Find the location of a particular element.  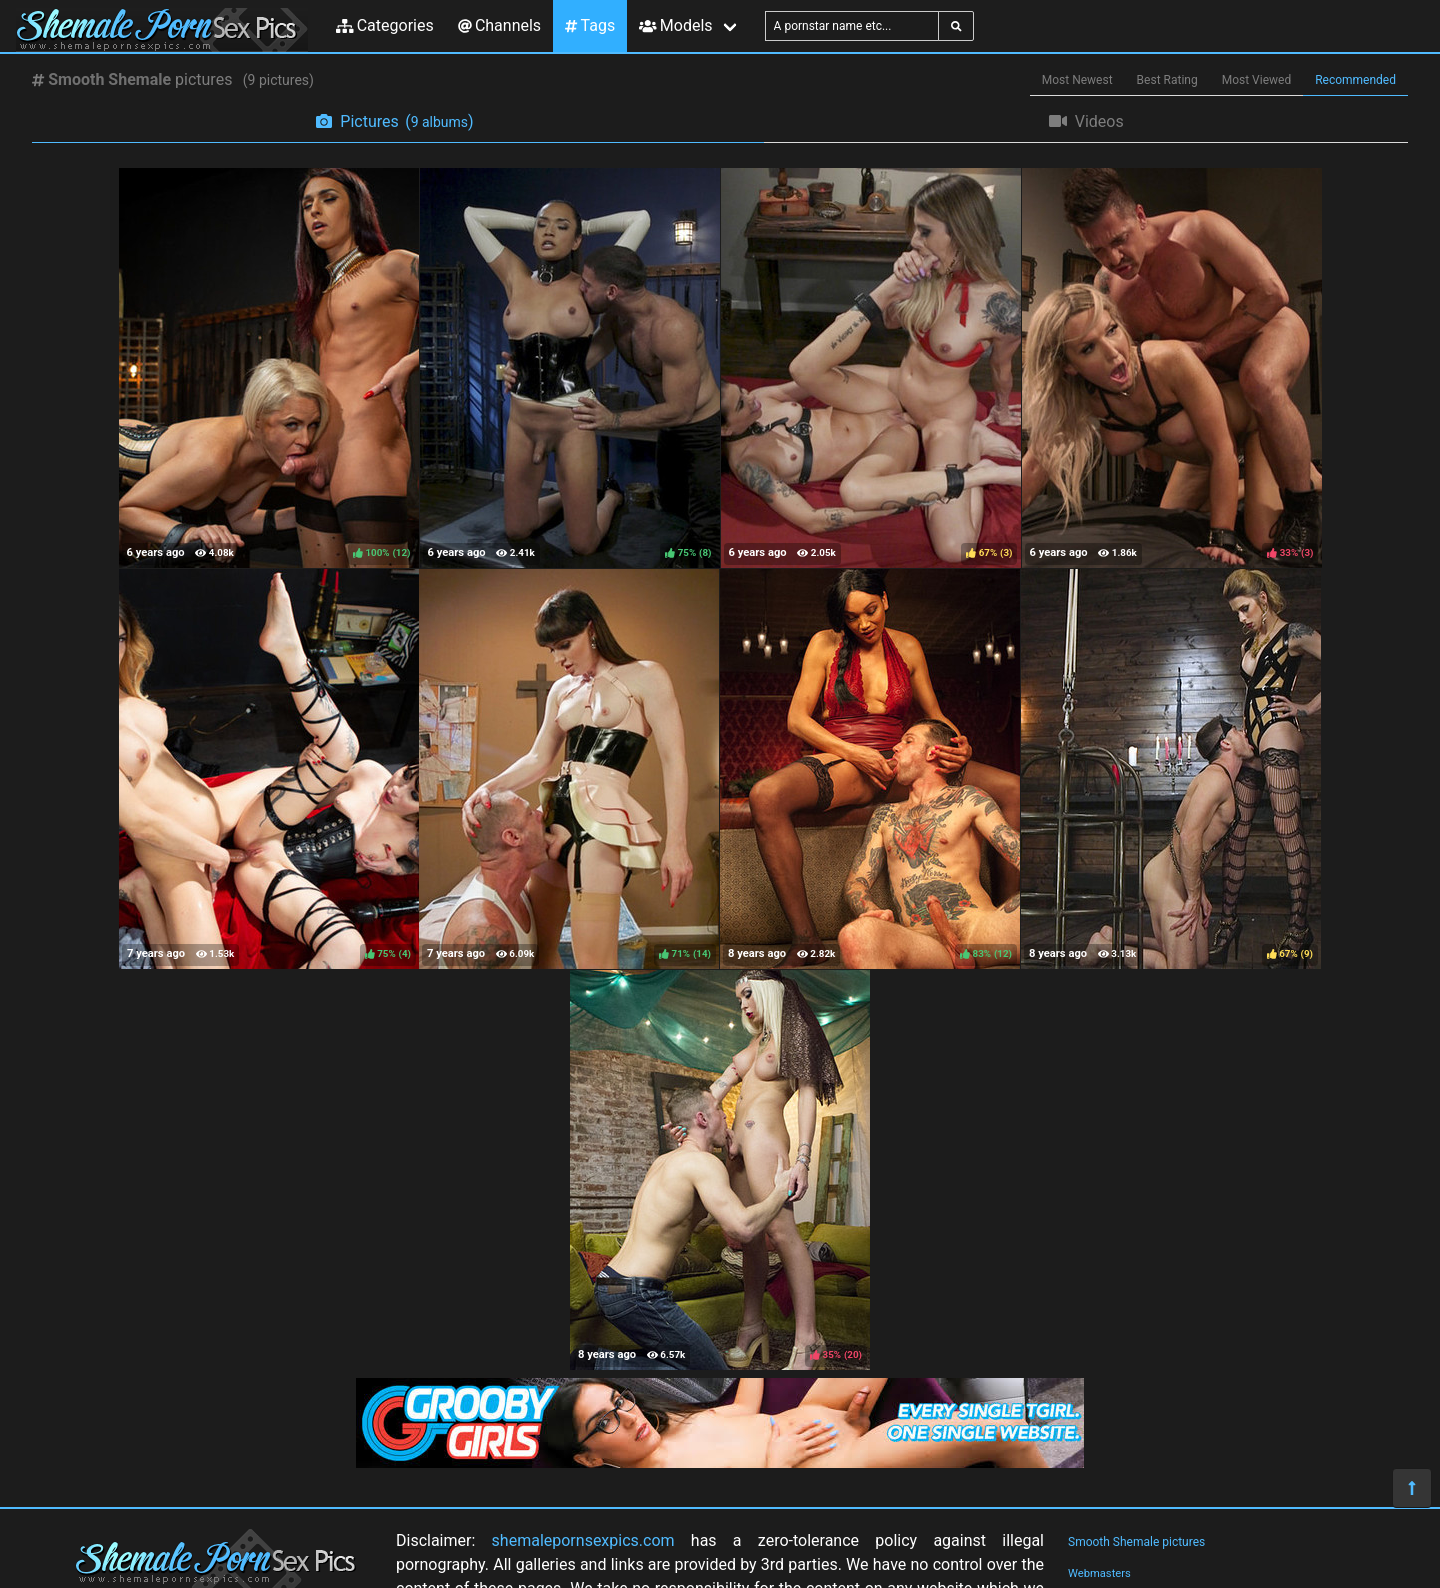

Channels is located at coordinates (499, 25).